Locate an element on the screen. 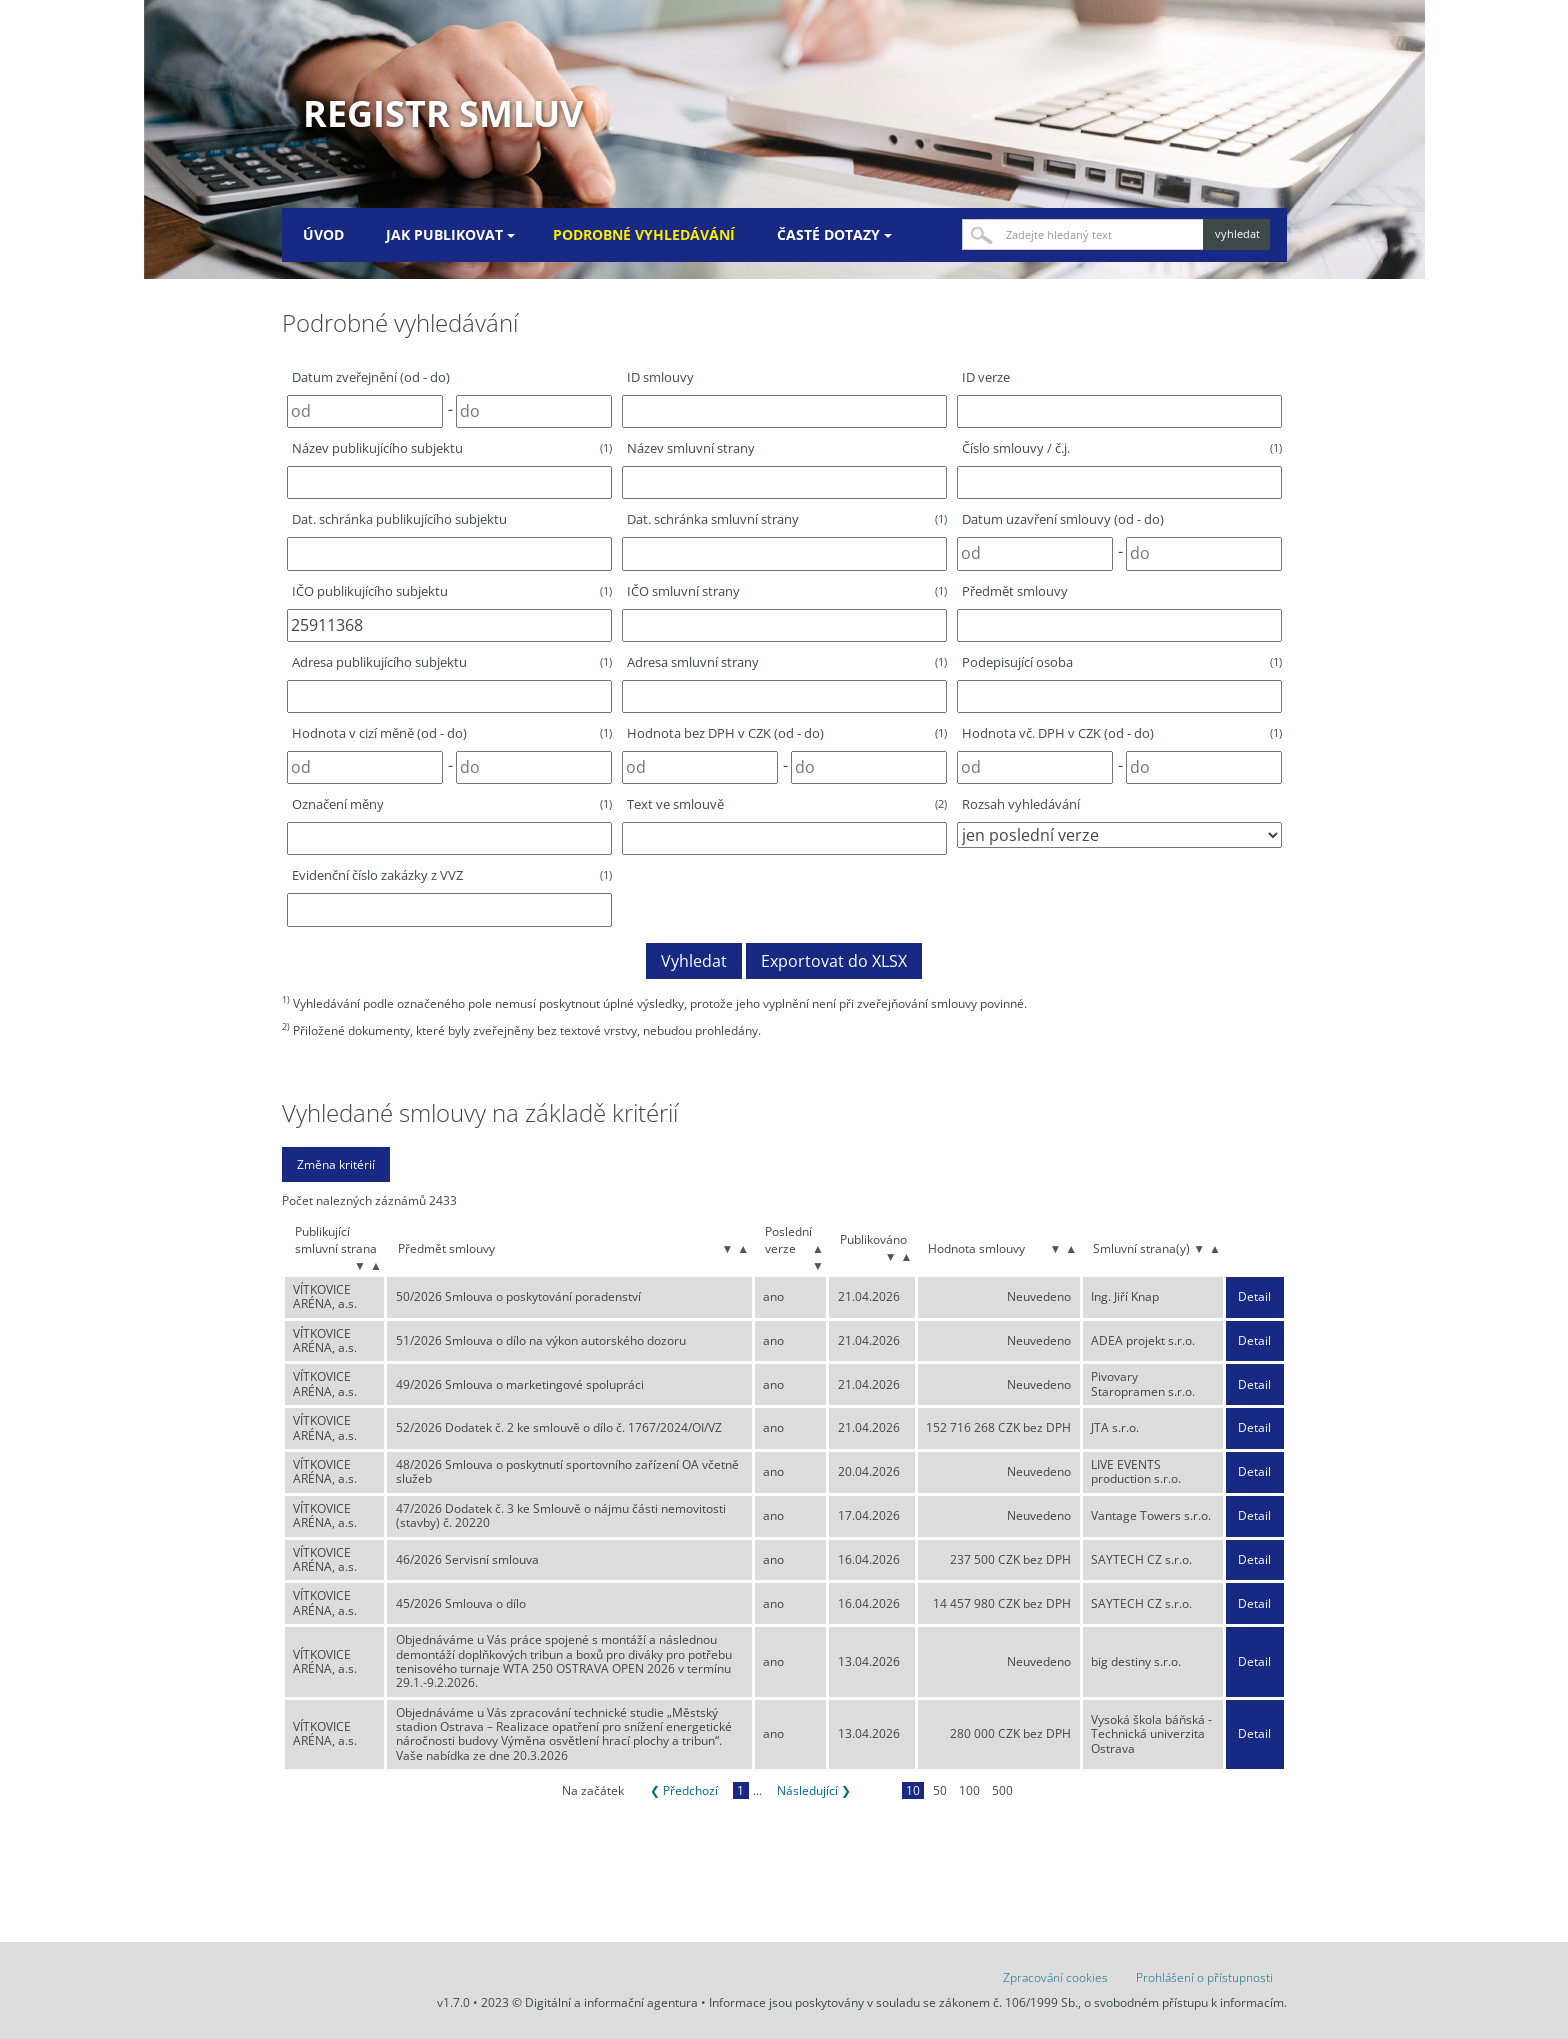  IČO smluvní strany is located at coordinates (787, 591).